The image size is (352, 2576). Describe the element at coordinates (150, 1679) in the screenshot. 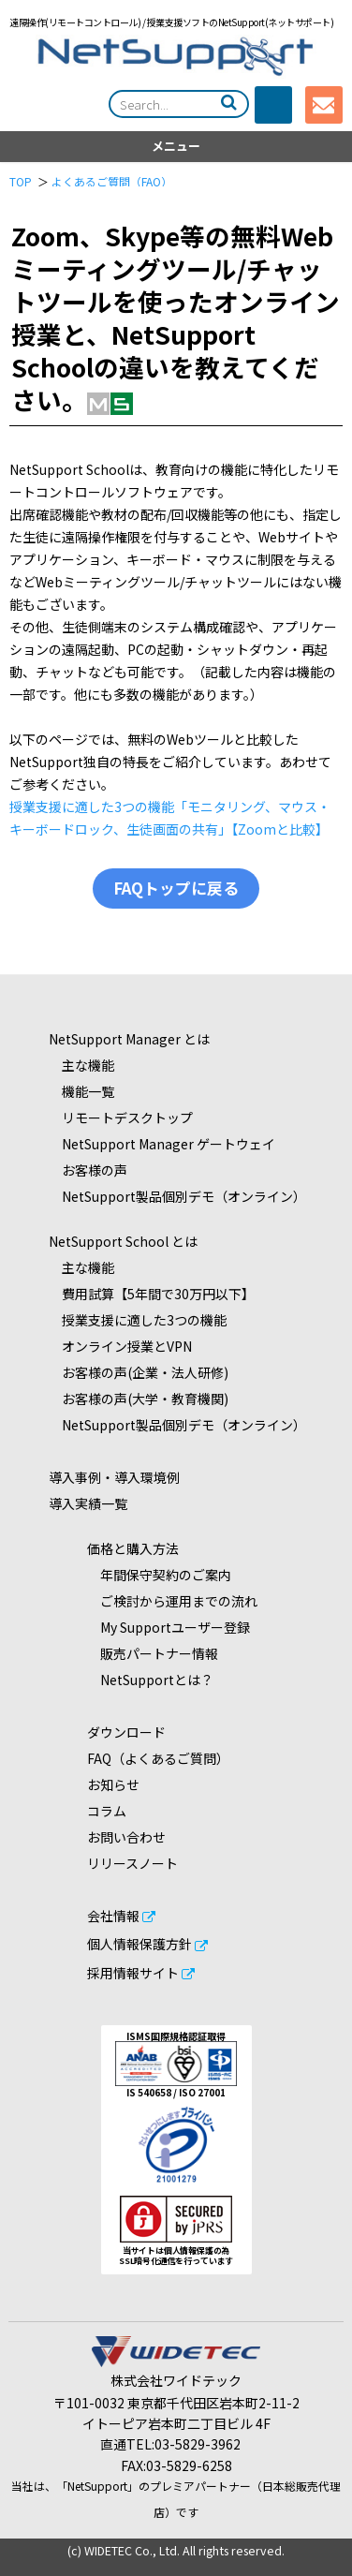

I see `NetSupportとは？` at that location.